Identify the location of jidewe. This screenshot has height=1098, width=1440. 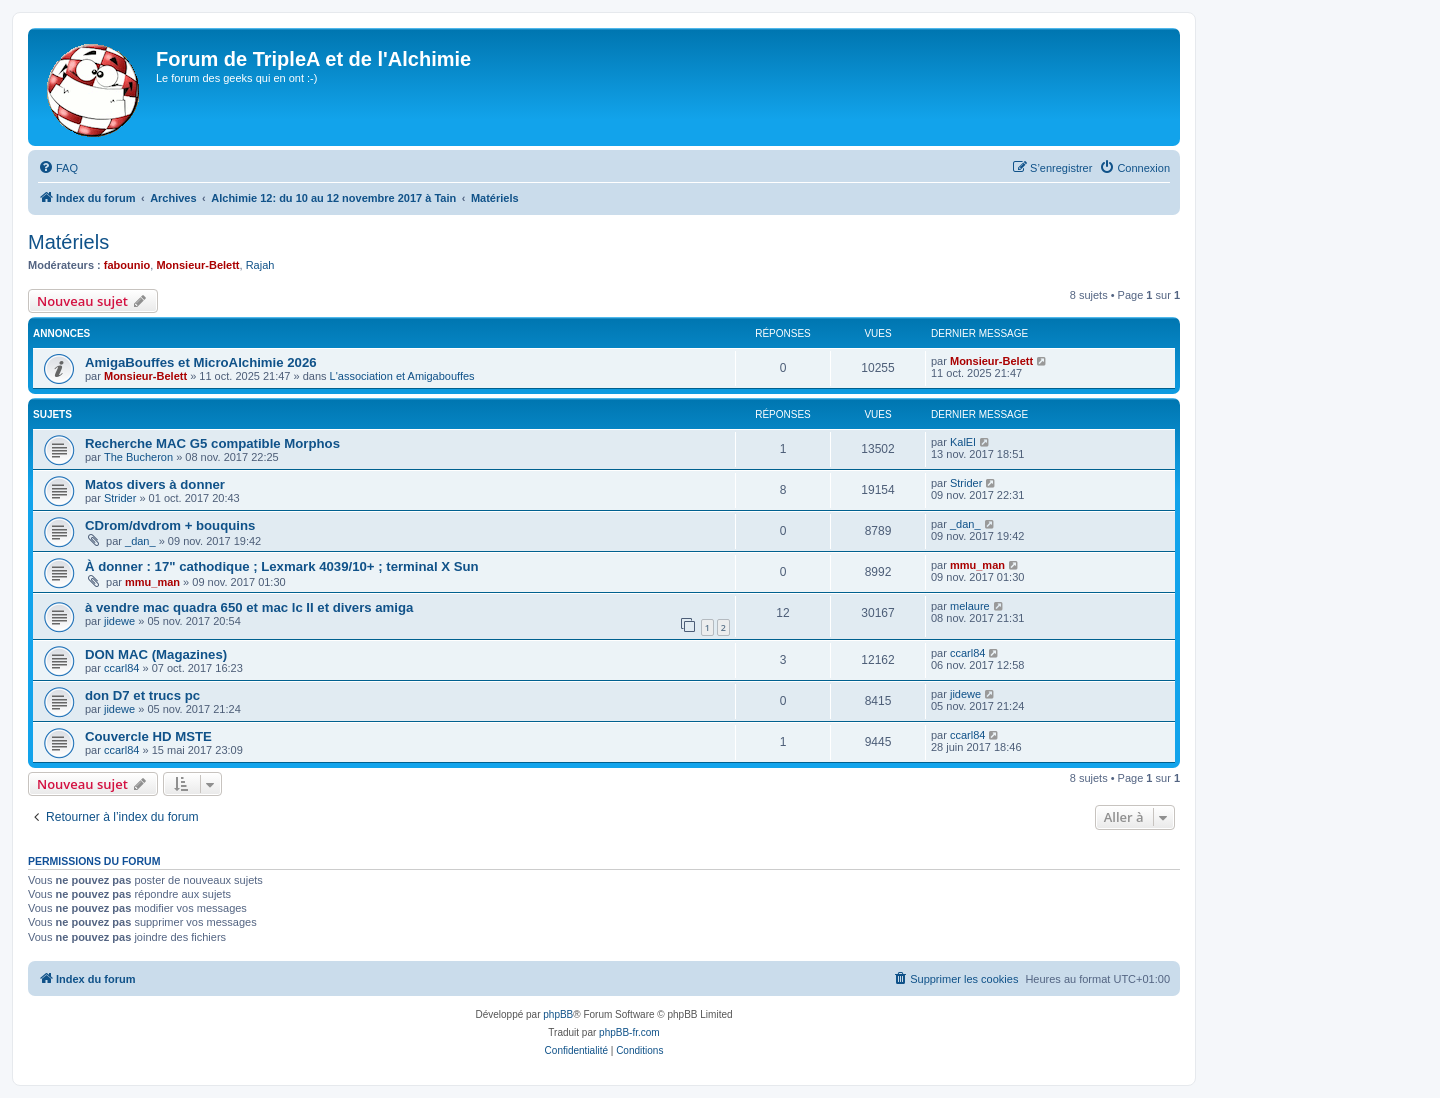
(119, 621).